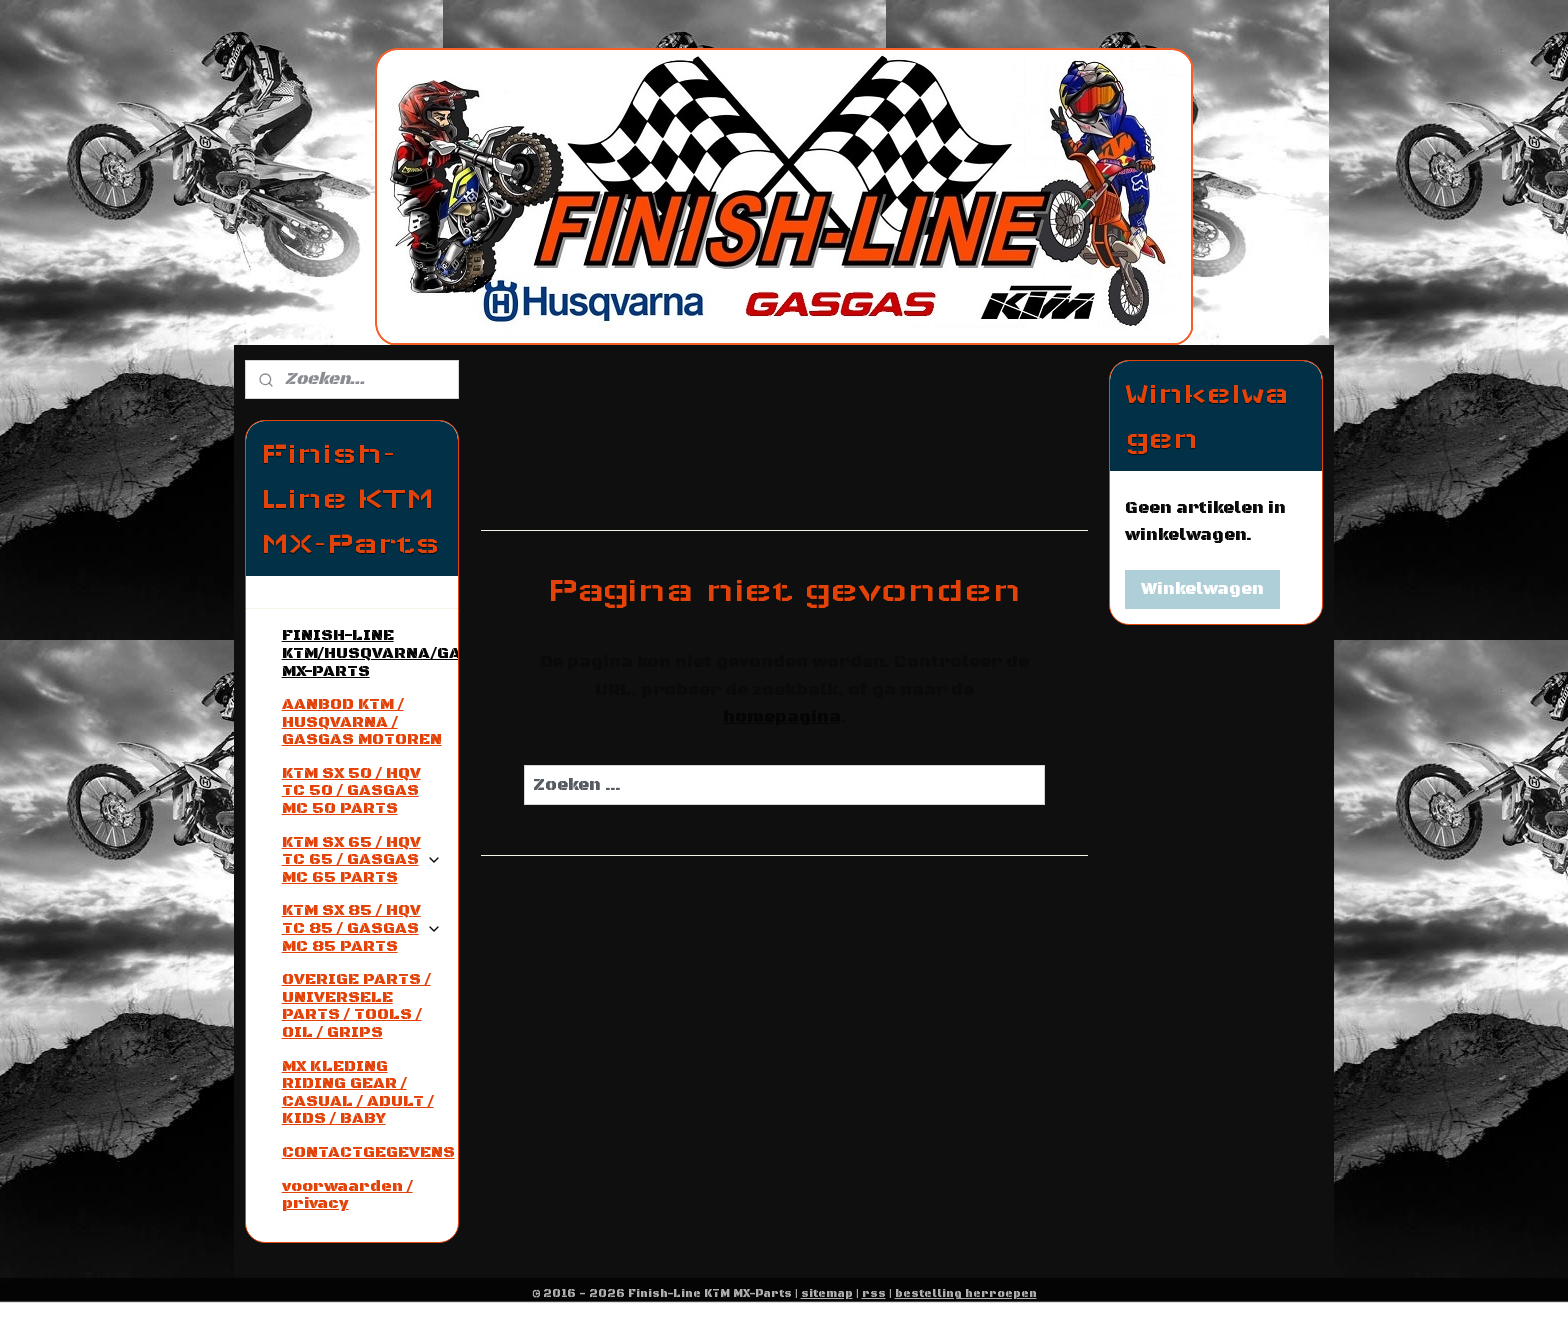  What do you see at coordinates (362, 721) in the screenshot?
I see `AANBOD KTM / HUSQVARNA / GASGAS MOTOREN` at bounding box center [362, 721].